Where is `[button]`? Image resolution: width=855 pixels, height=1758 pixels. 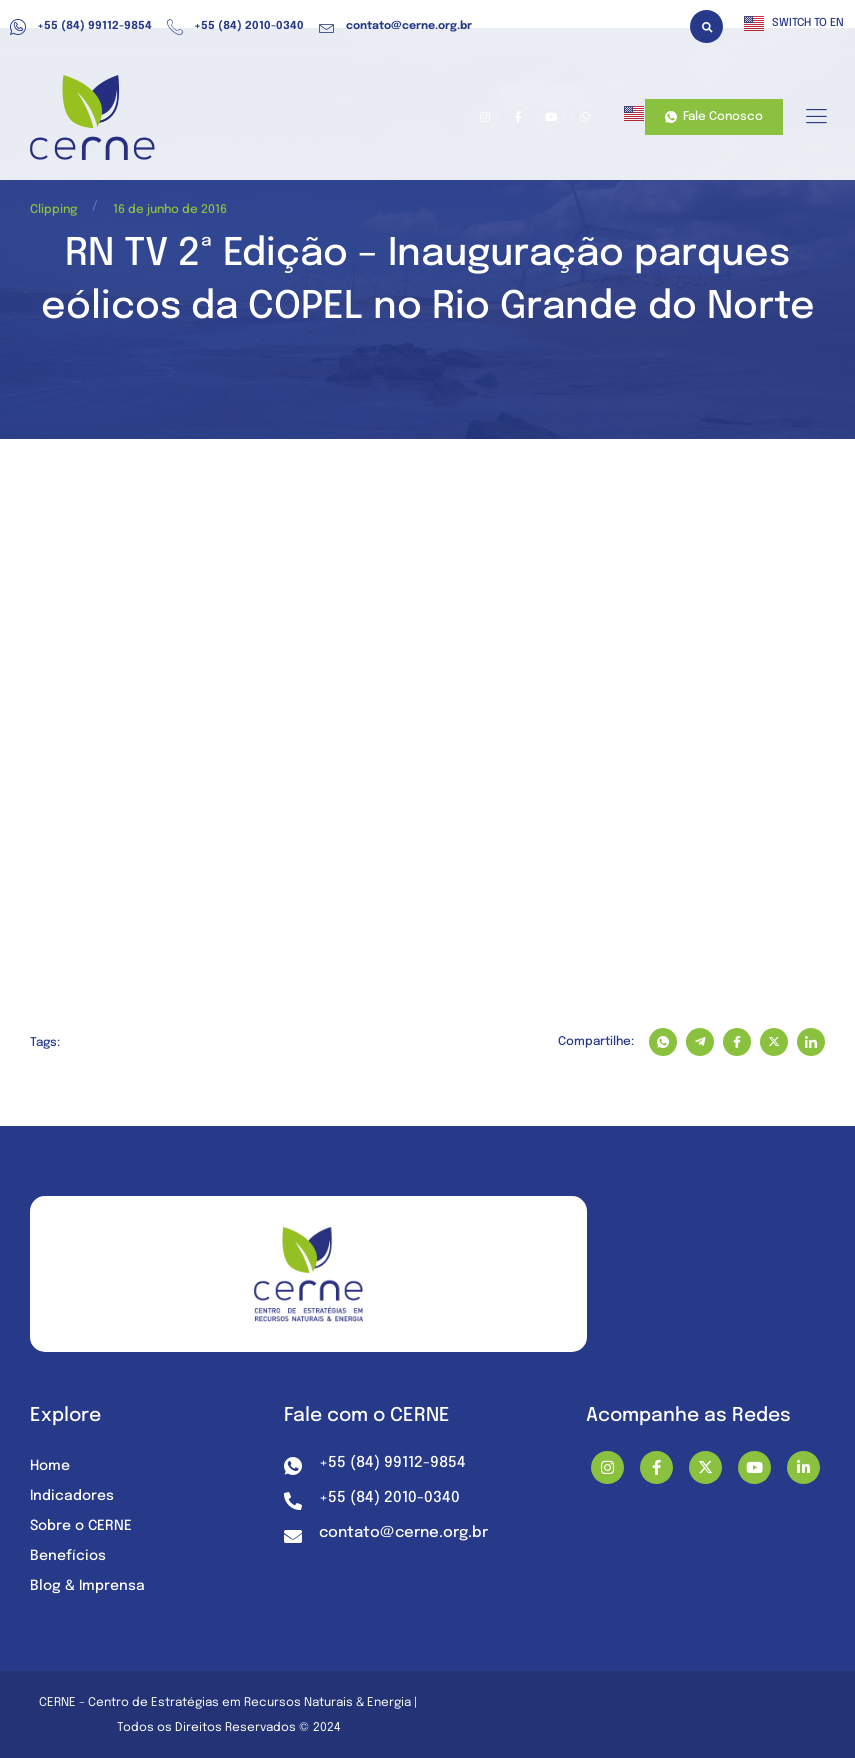
[button] is located at coordinates (706, 26).